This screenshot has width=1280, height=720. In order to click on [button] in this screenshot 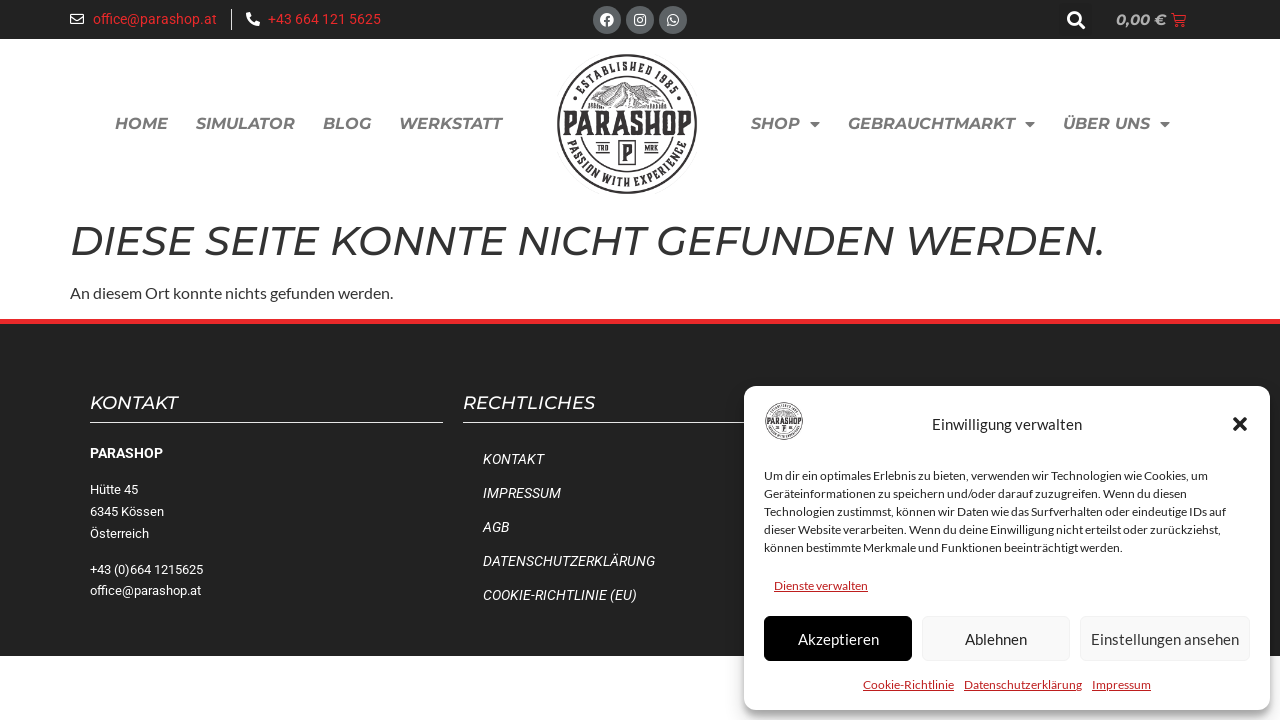, I will do `click(1240, 424)`.